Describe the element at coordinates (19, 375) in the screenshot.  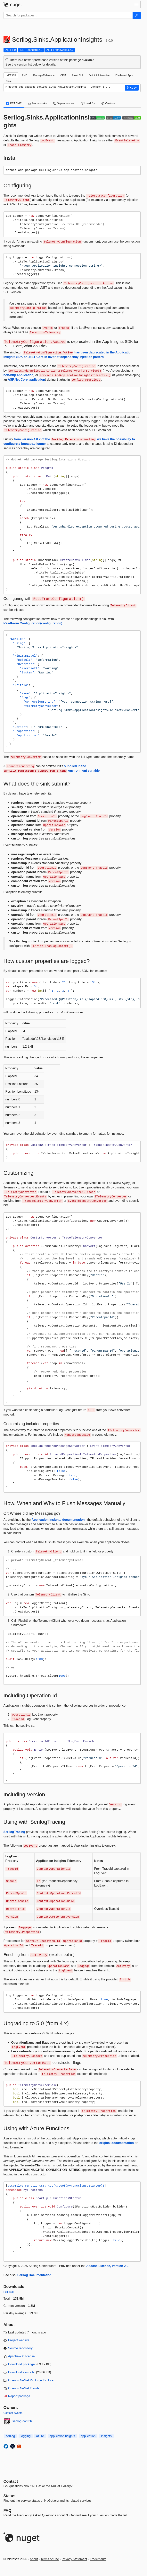
I see `non-http application` at that location.